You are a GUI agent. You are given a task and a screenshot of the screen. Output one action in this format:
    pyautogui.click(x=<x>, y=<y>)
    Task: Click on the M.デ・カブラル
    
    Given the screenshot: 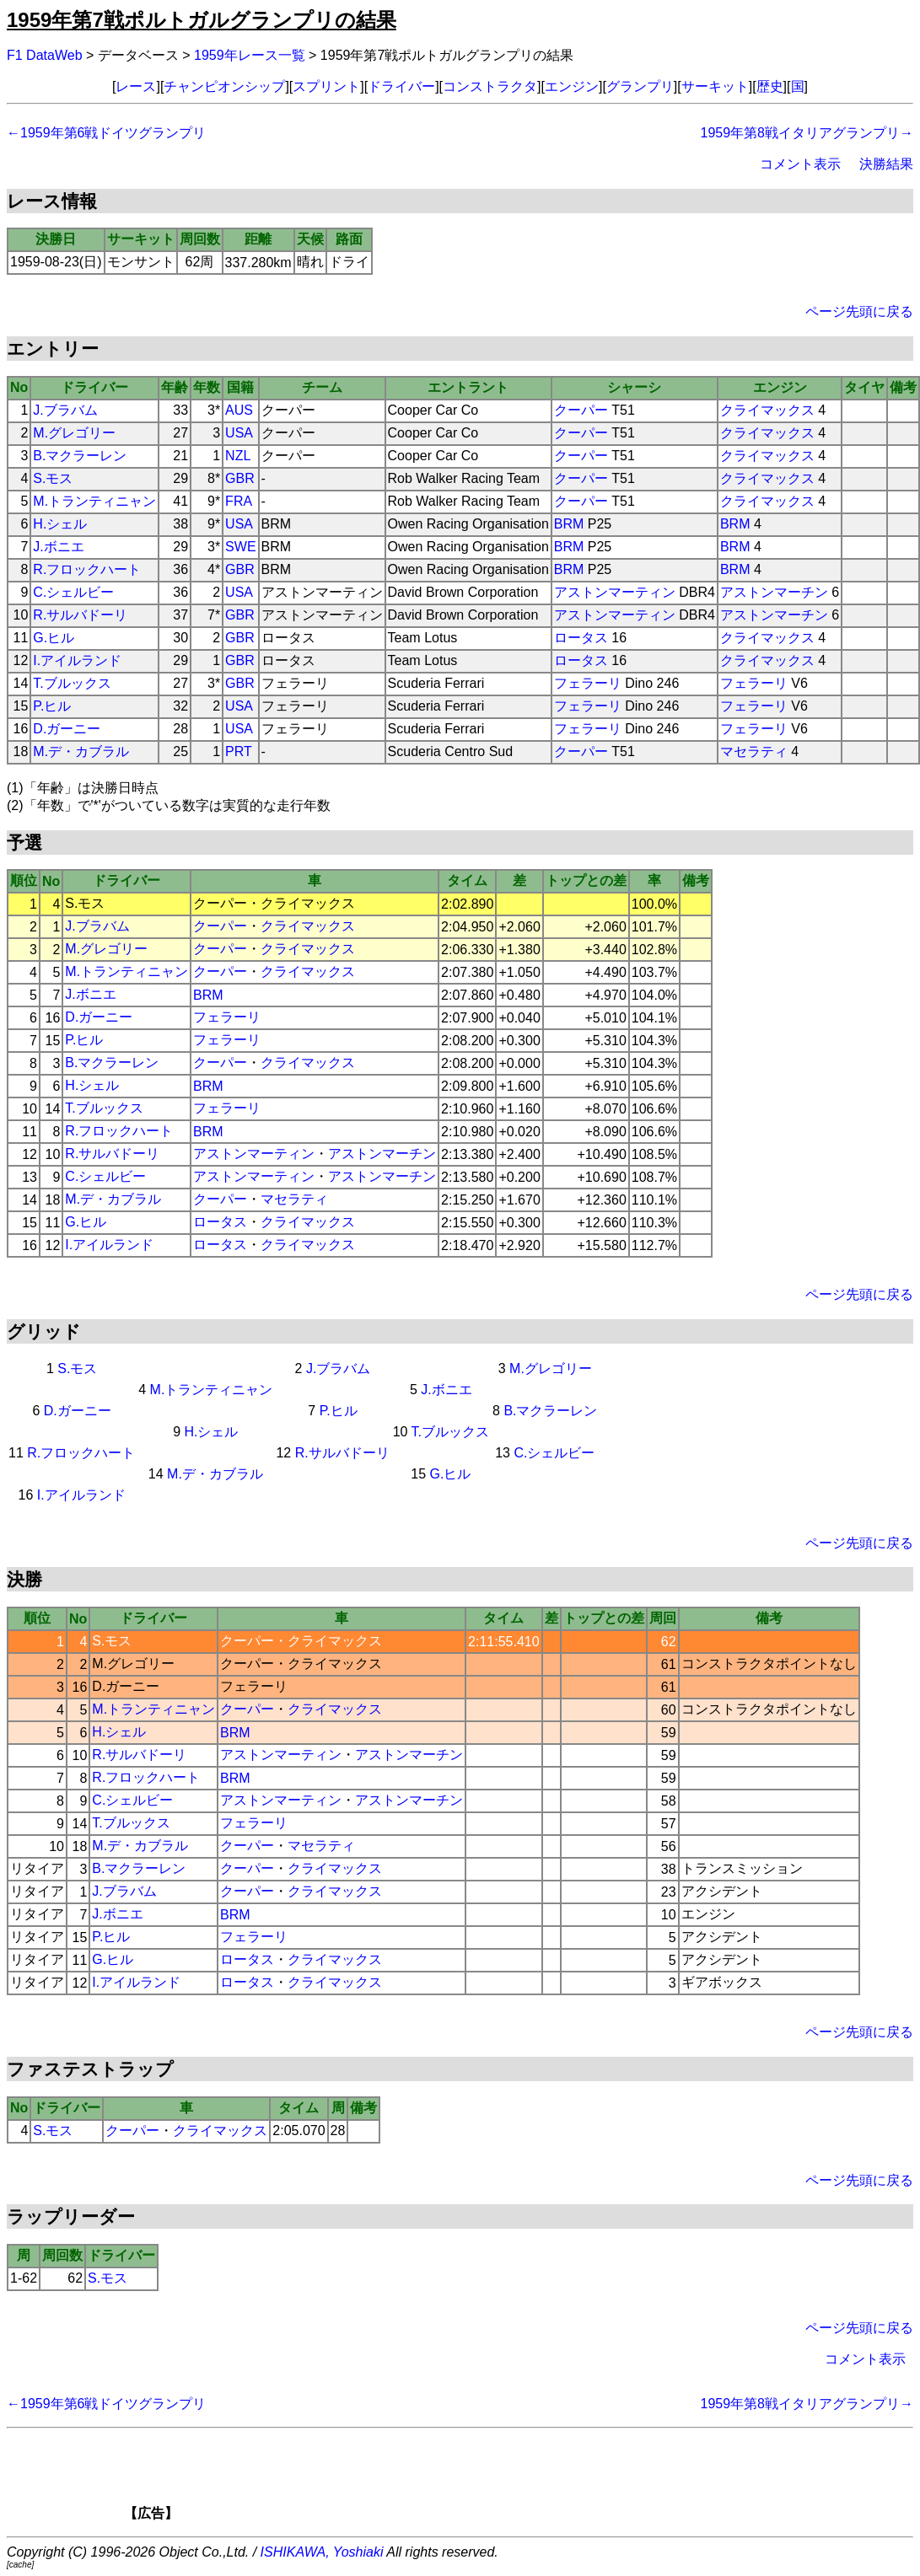 What is the action you would take?
    pyautogui.click(x=81, y=751)
    